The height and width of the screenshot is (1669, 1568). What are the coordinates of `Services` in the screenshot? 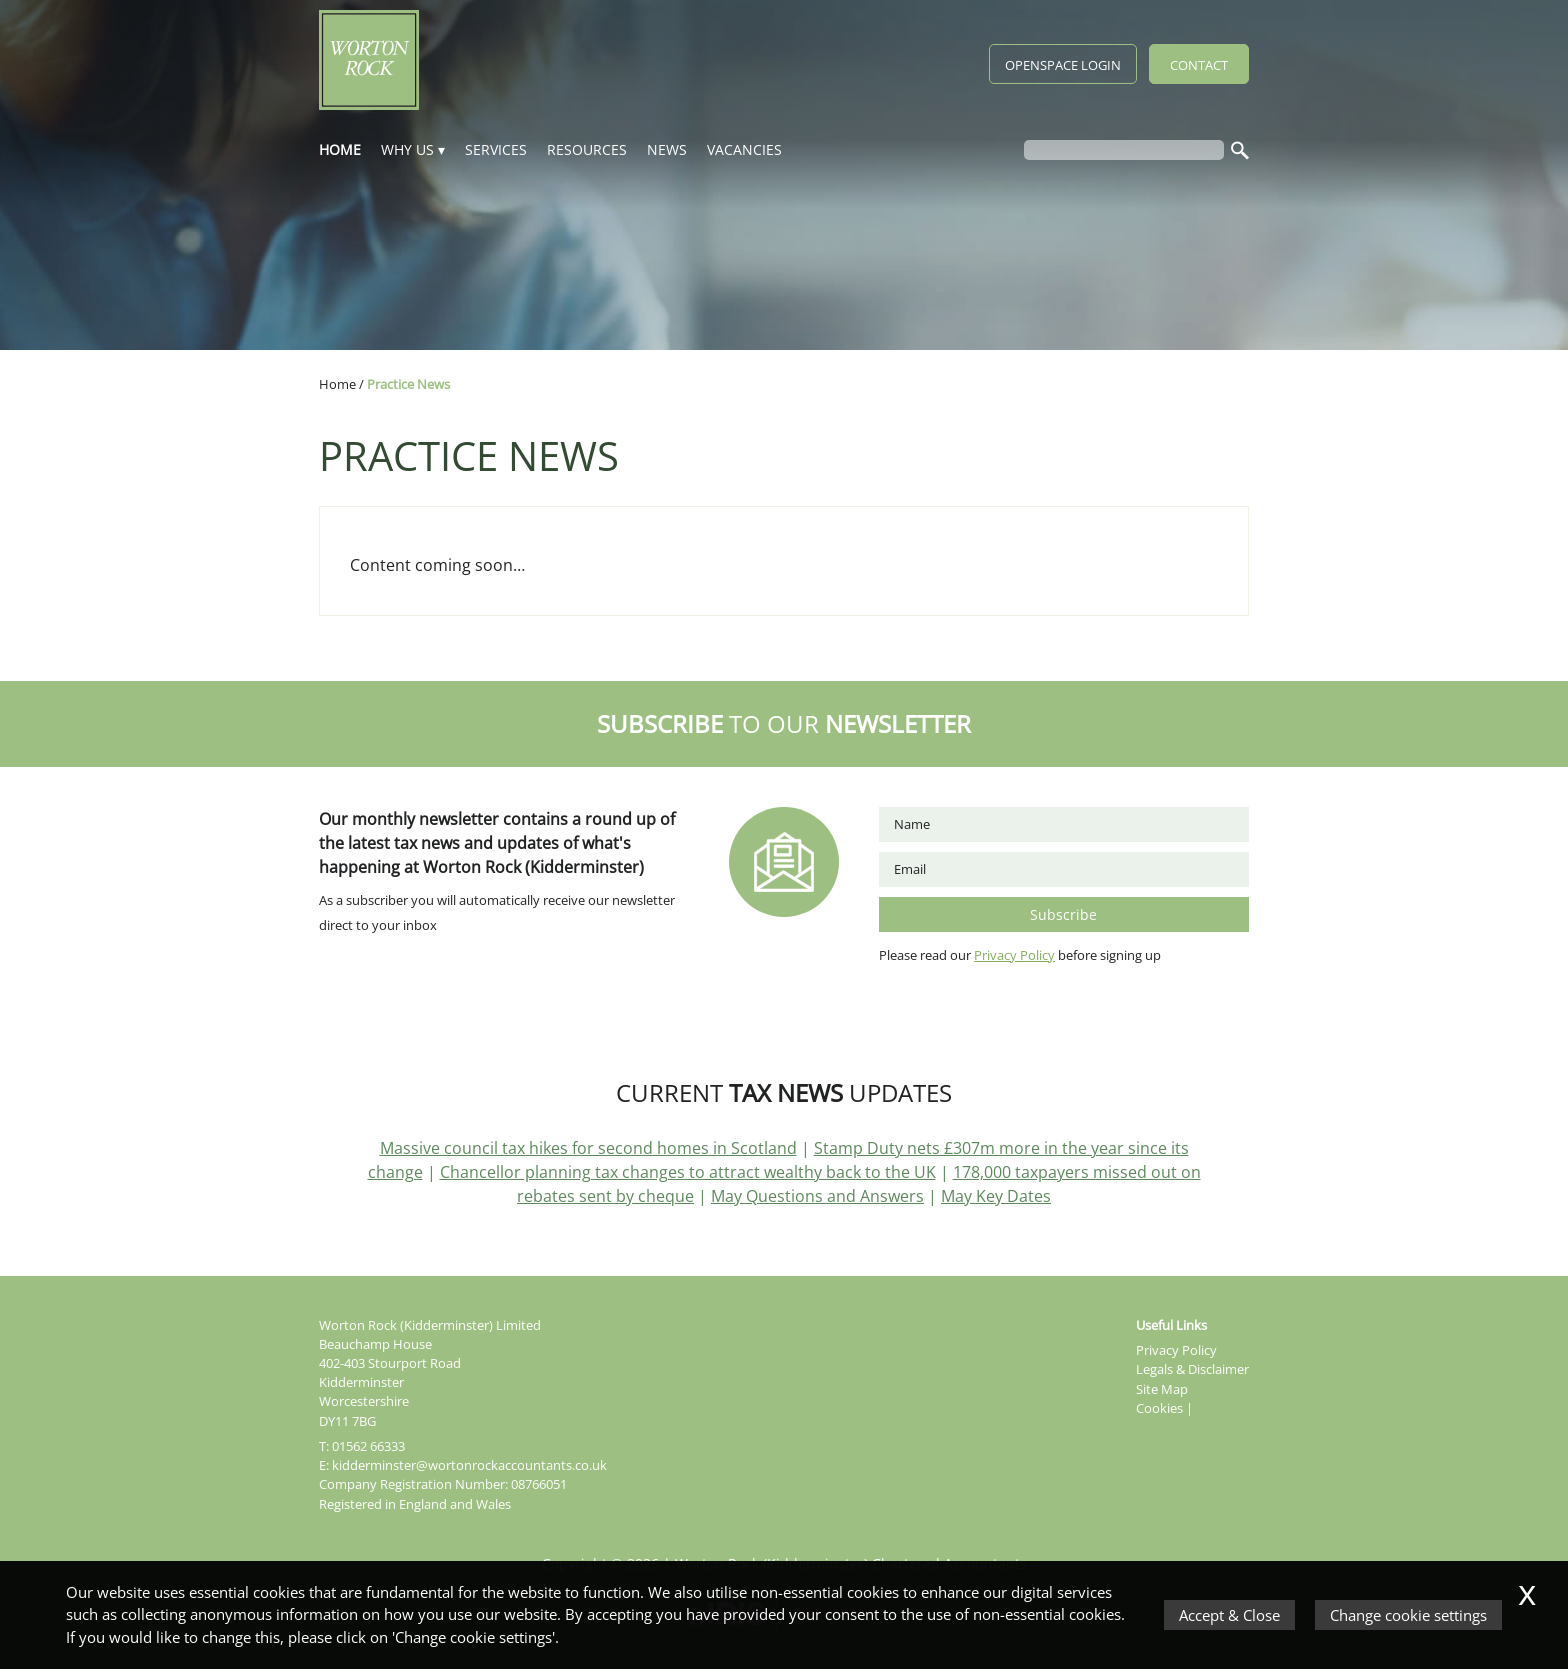 It's located at (496, 149).